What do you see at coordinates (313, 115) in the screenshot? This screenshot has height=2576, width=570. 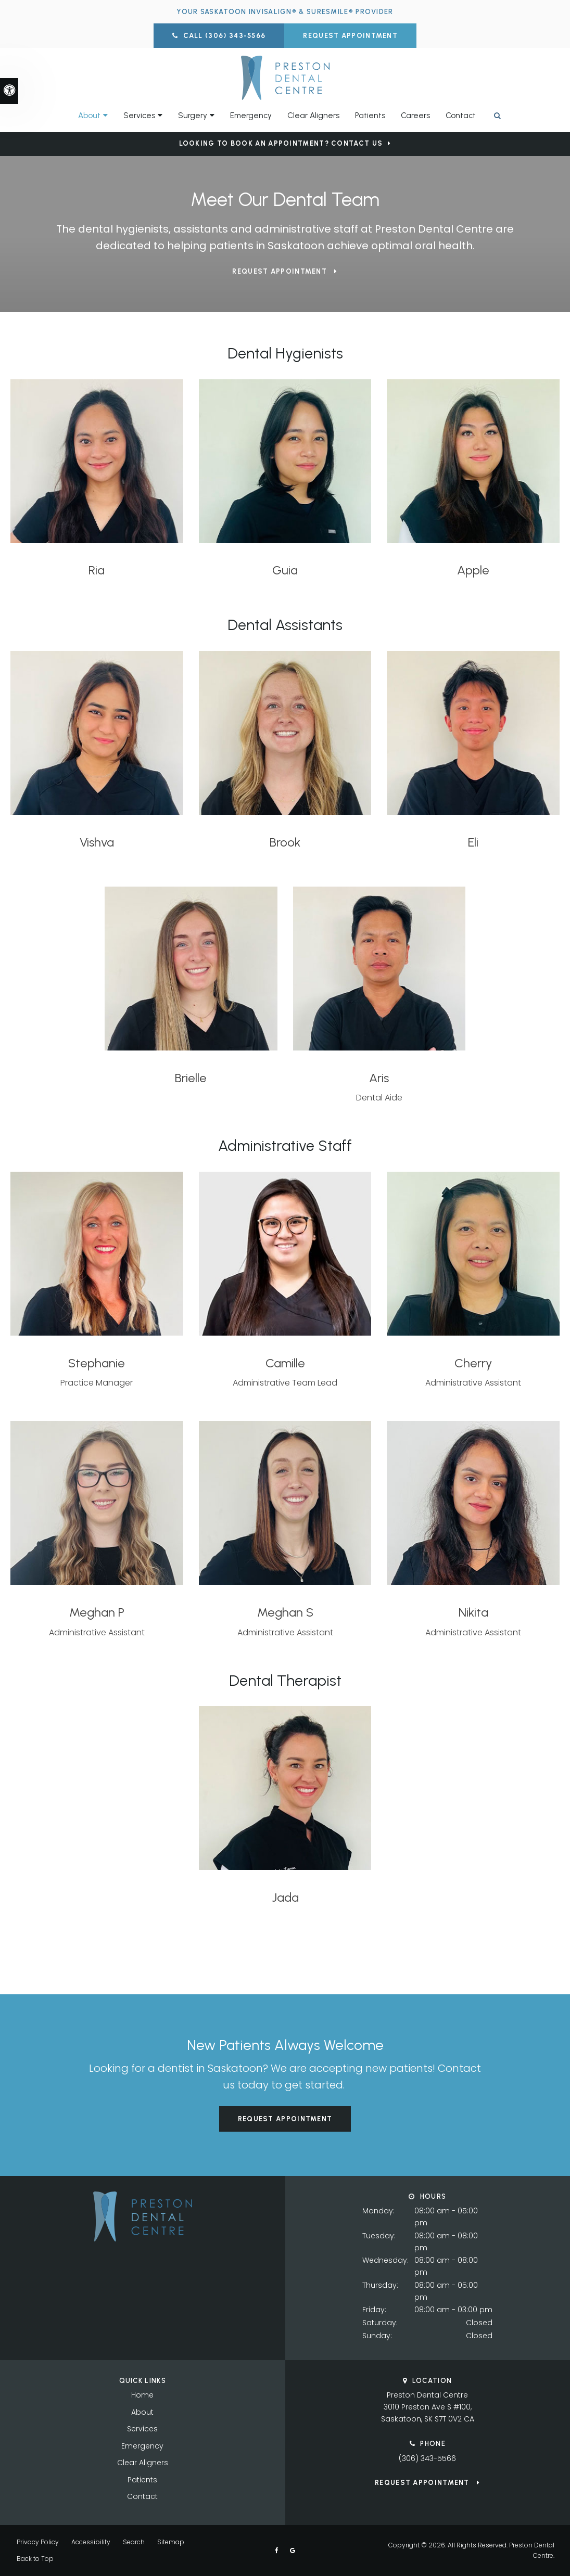 I see `Clear Aligners` at bounding box center [313, 115].